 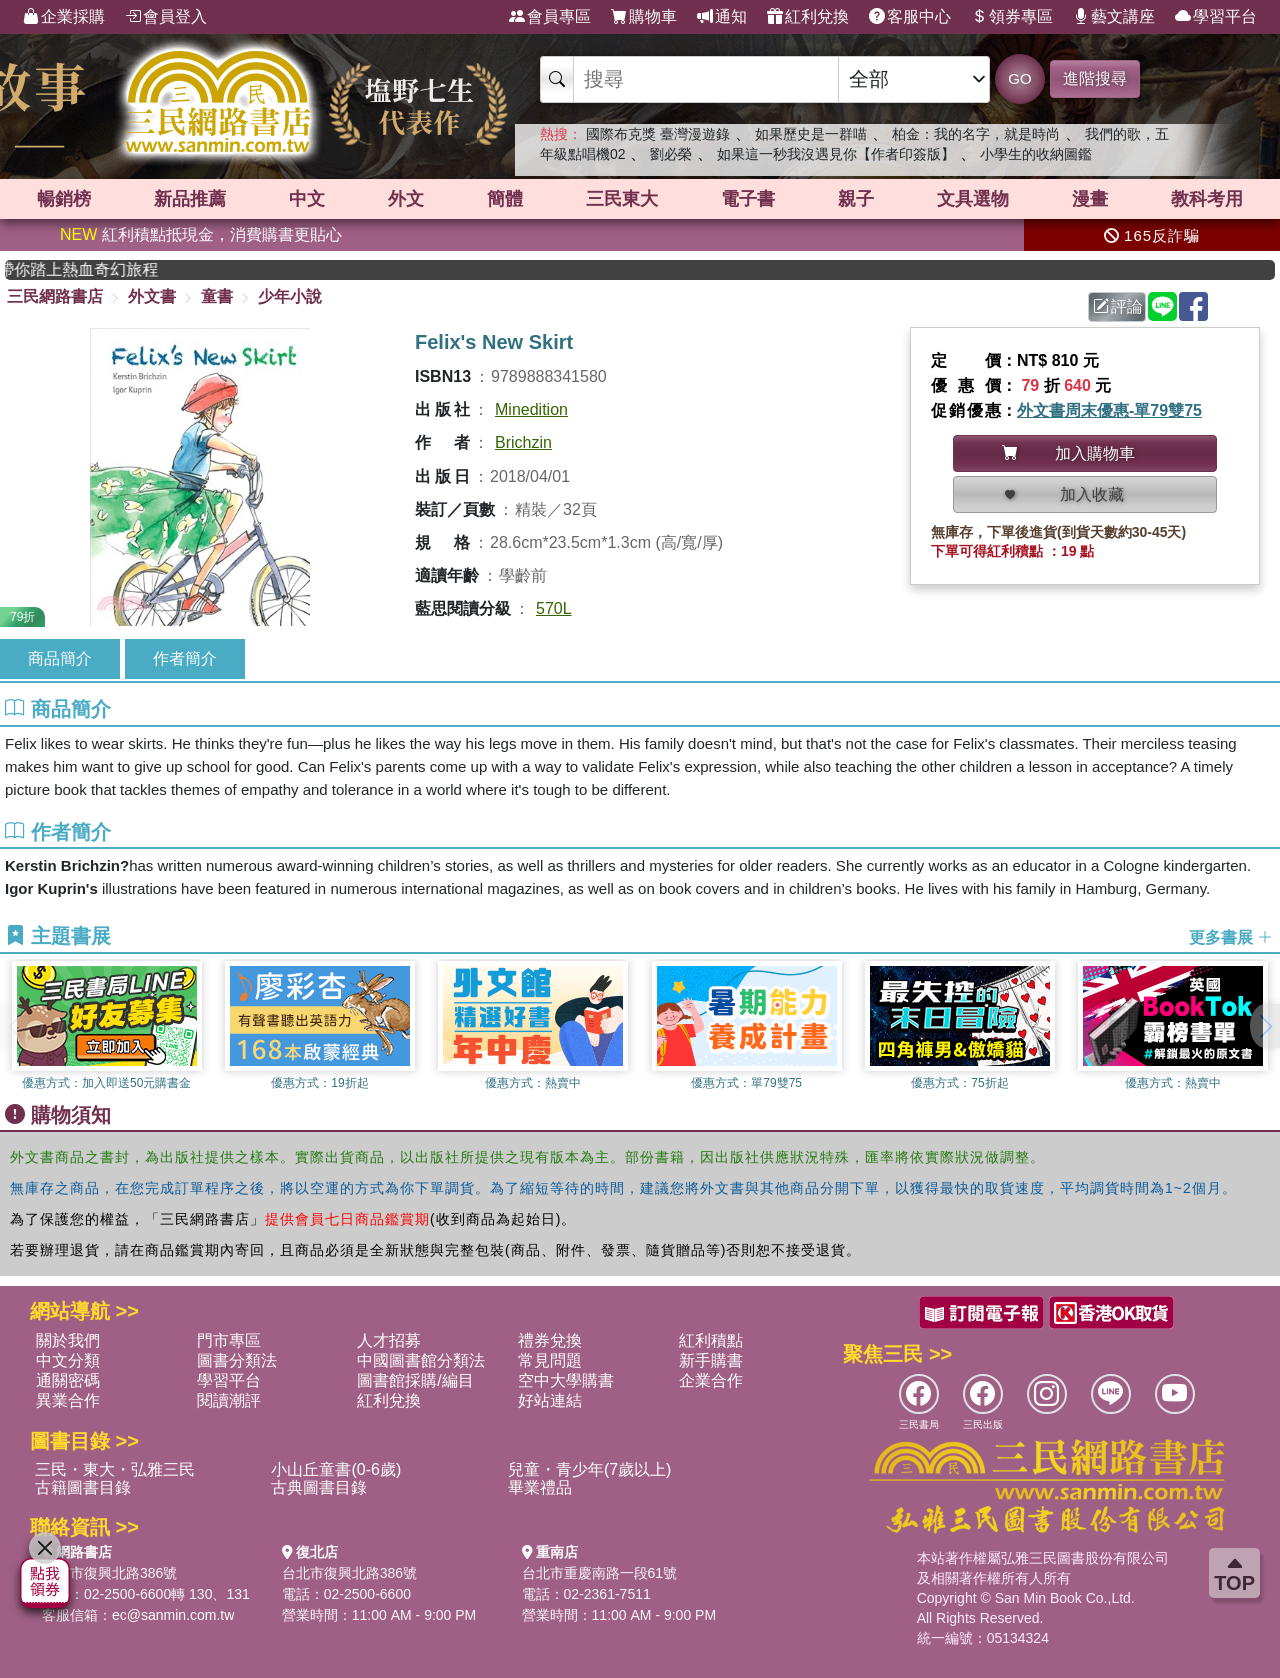 What do you see at coordinates (622, 199) in the screenshot?
I see `三民東大` at bounding box center [622, 199].